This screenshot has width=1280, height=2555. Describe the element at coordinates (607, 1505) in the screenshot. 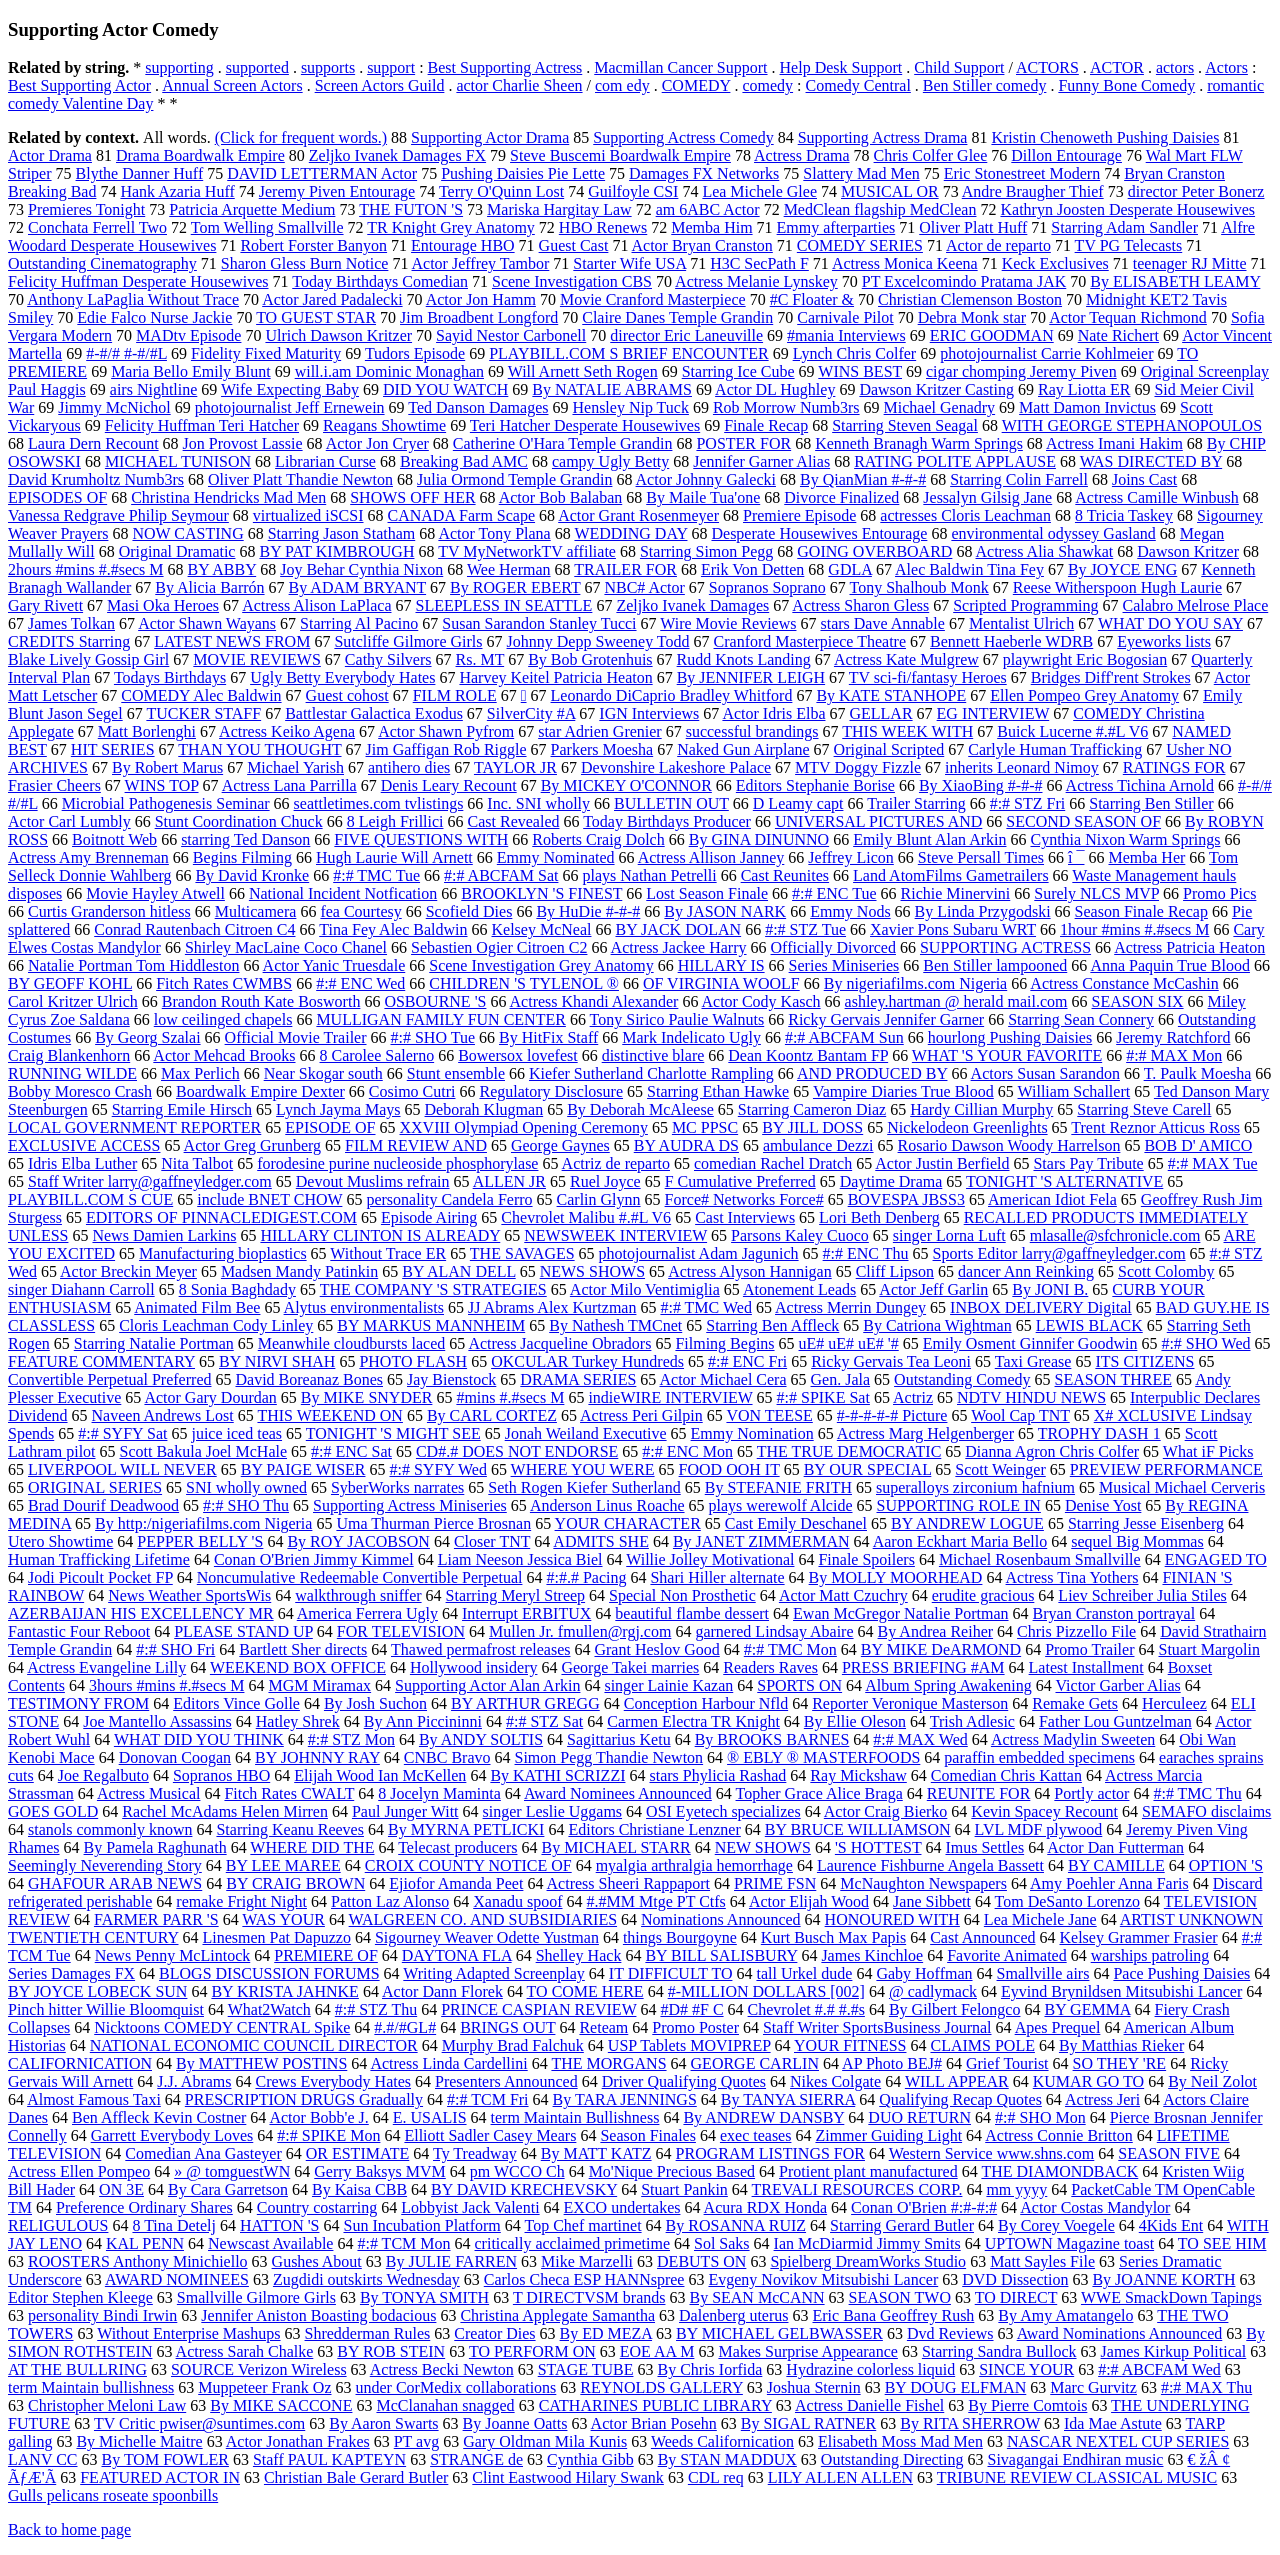

I see `Anderson Linus Roache` at that location.